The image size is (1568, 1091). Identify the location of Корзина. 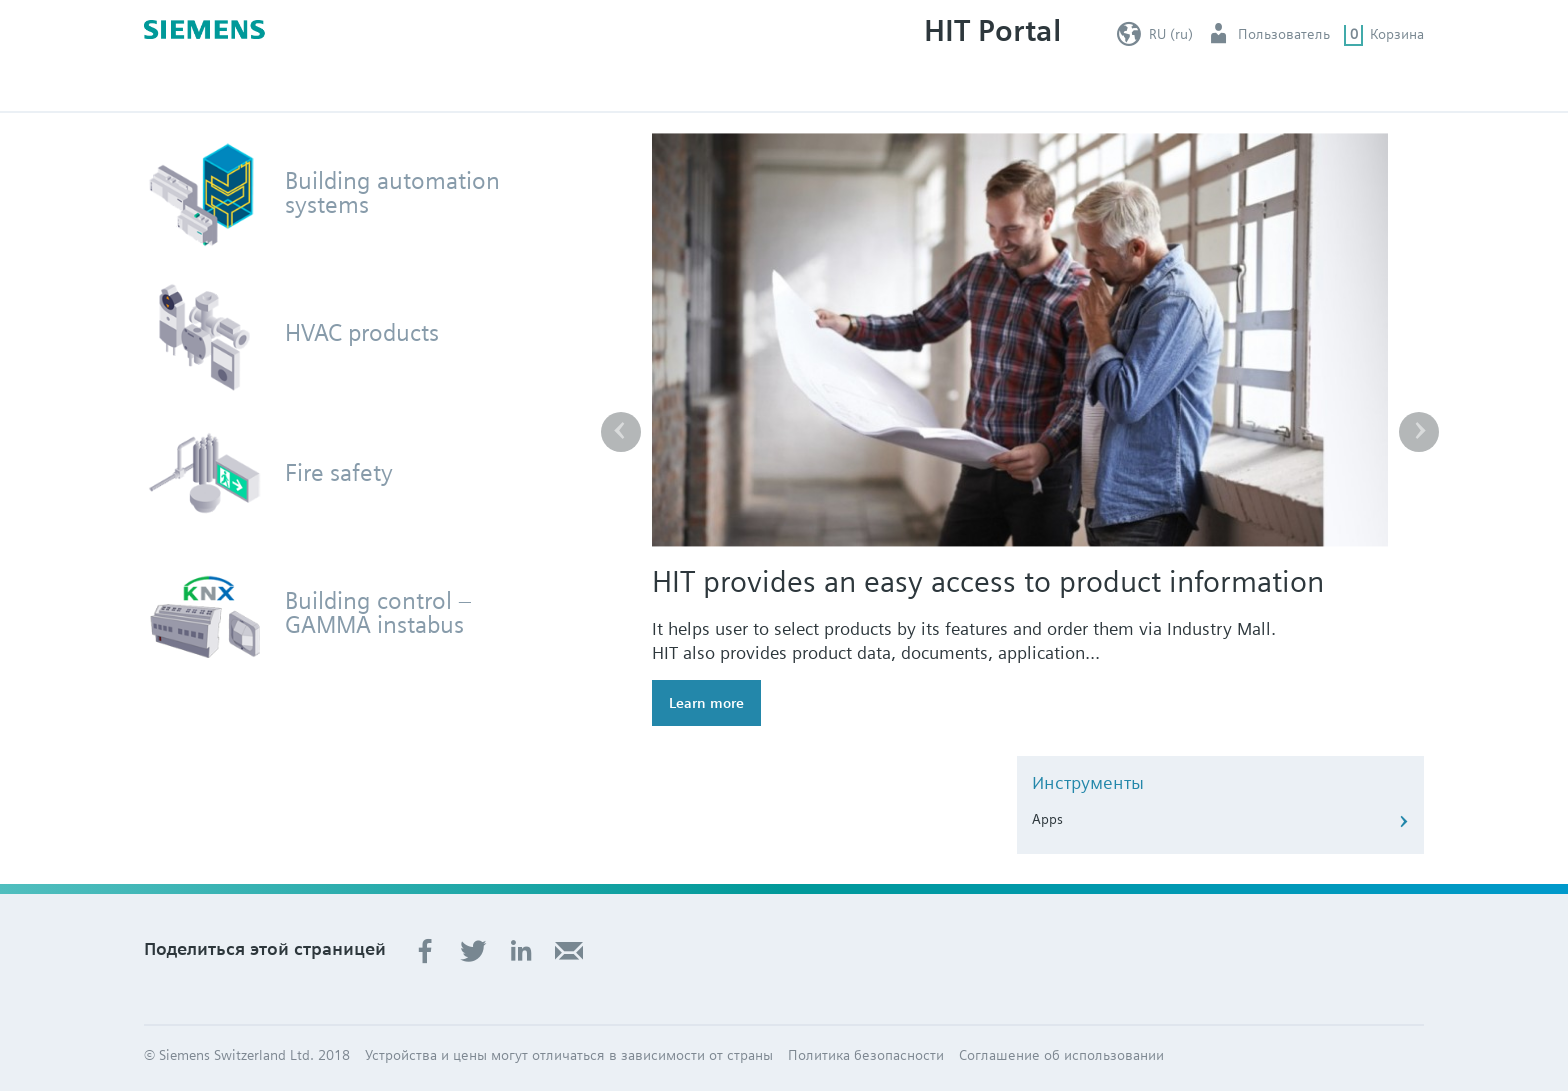
(1397, 34).